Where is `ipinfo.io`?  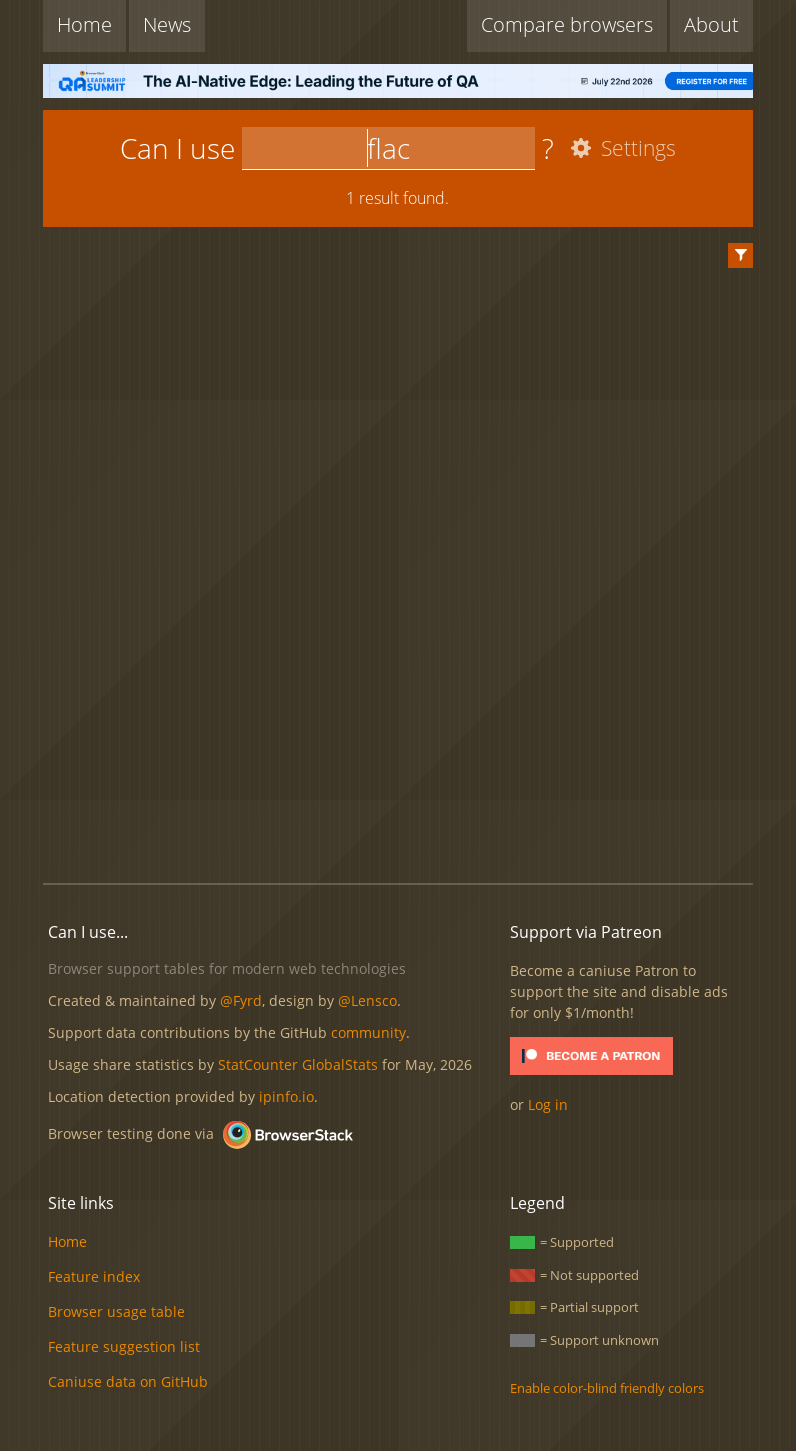
ipinfo.io is located at coordinates (286, 1096).